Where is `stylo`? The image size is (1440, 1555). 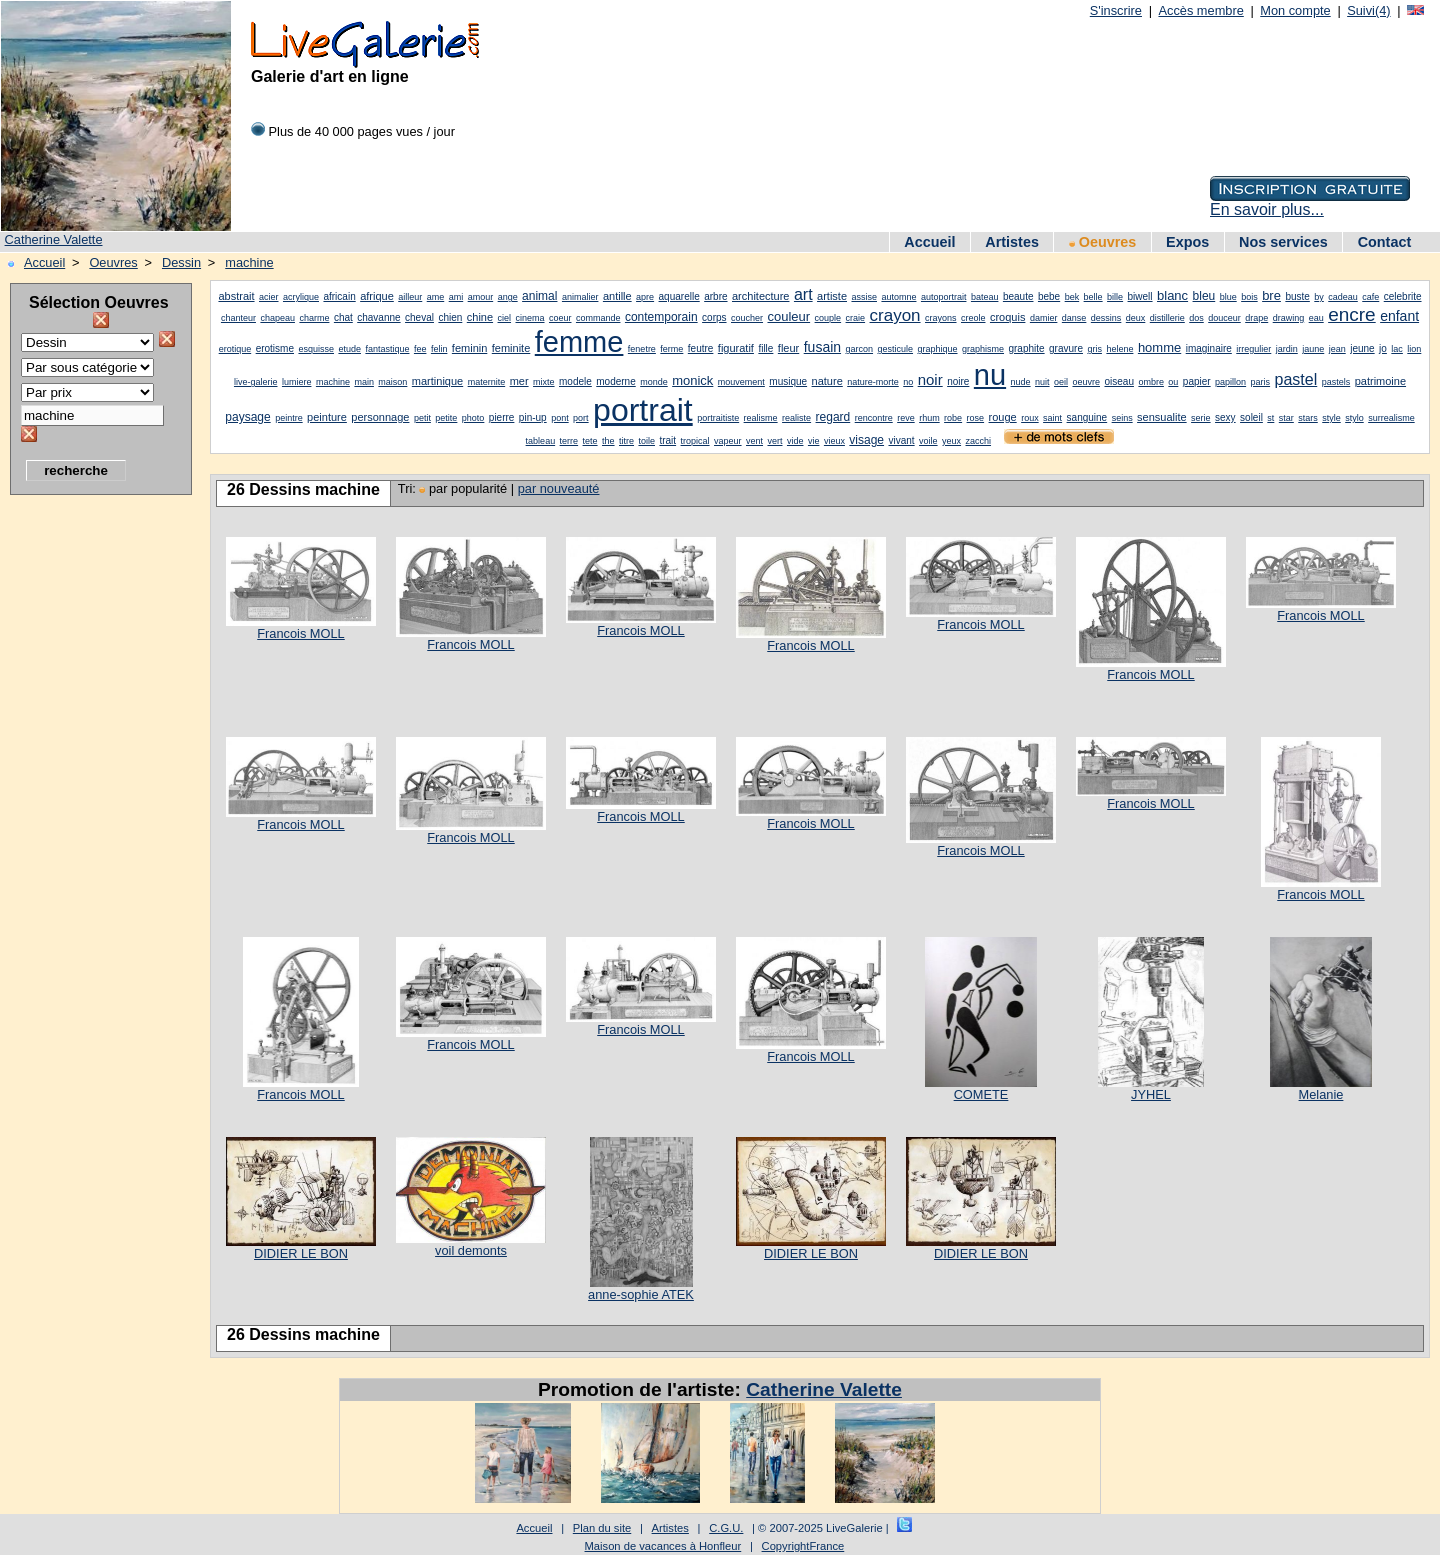 stylo is located at coordinates (1354, 418).